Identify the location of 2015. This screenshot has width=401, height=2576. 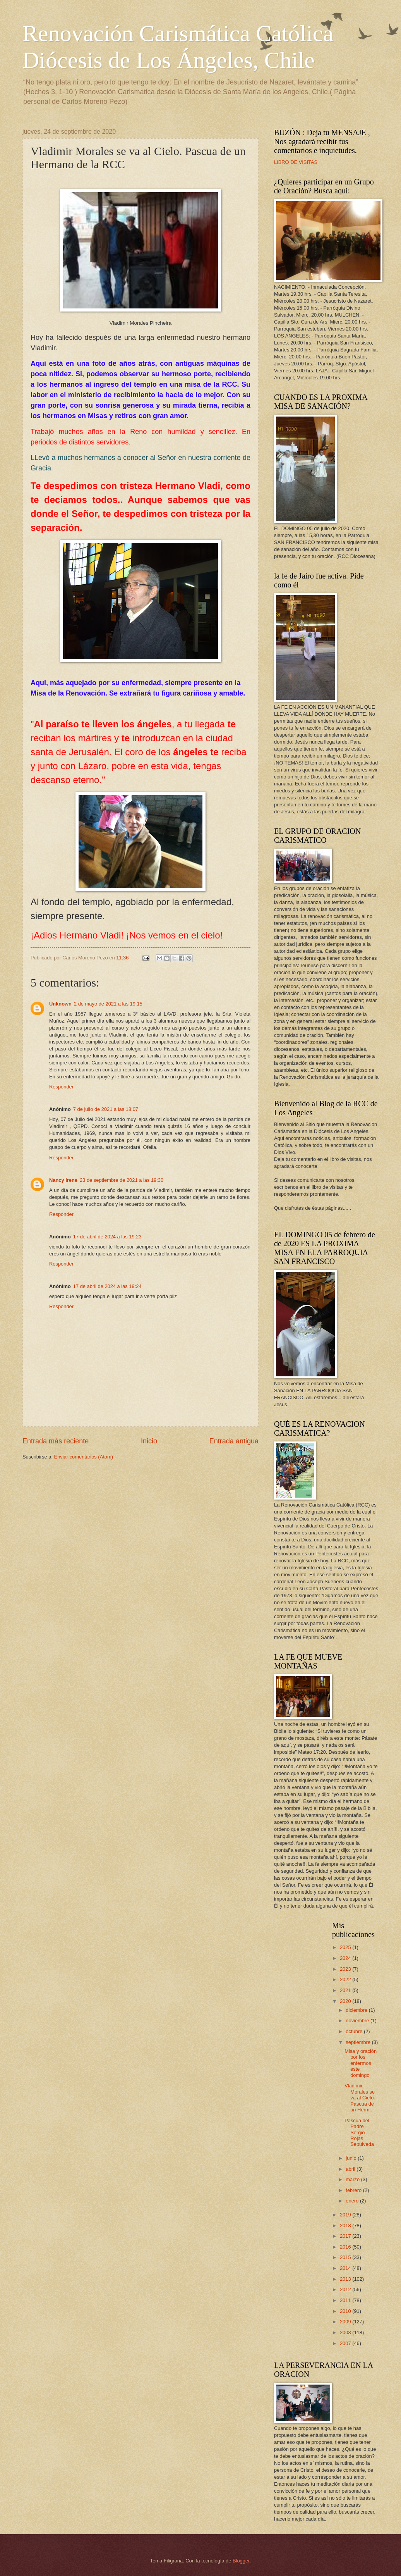
(346, 2257).